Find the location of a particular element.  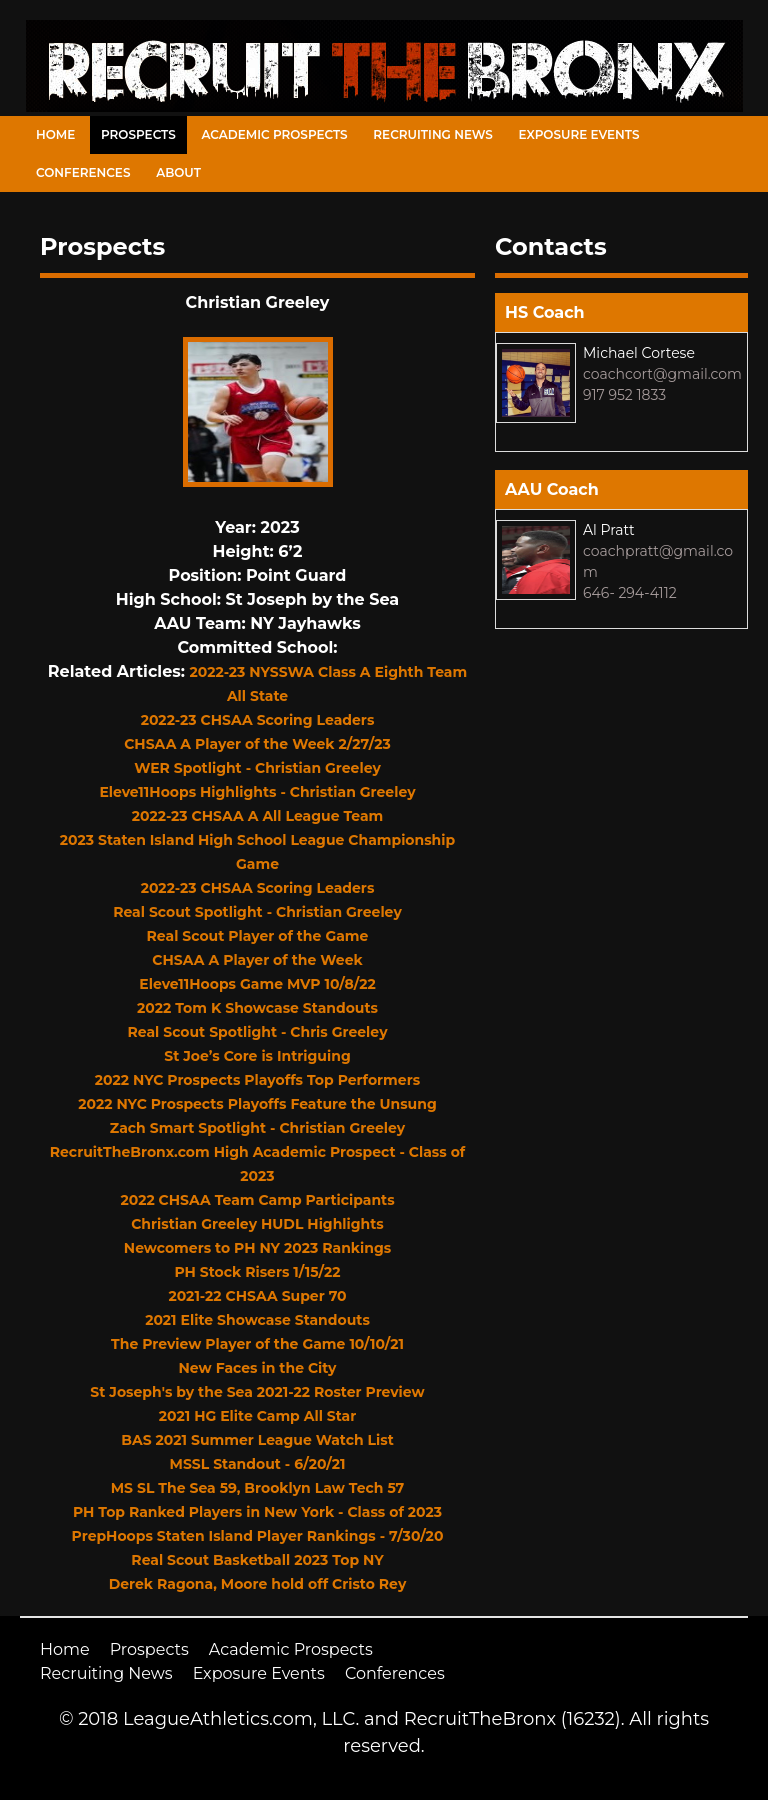

Real Scout Basketball 2023 Top NY is located at coordinates (257, 1560).